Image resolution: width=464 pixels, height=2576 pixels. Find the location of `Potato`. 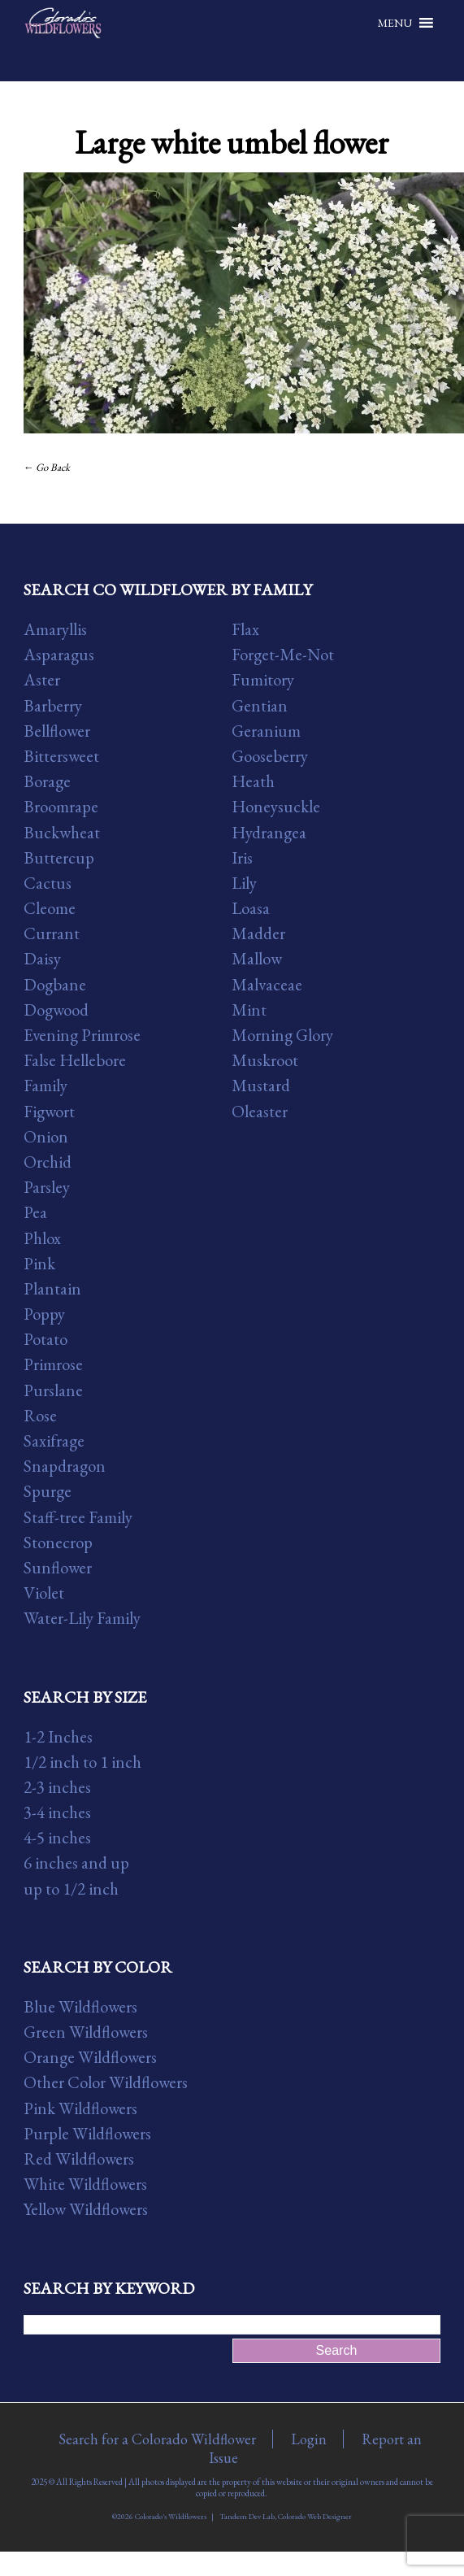

Potato is located at coordinates (45, 1339).